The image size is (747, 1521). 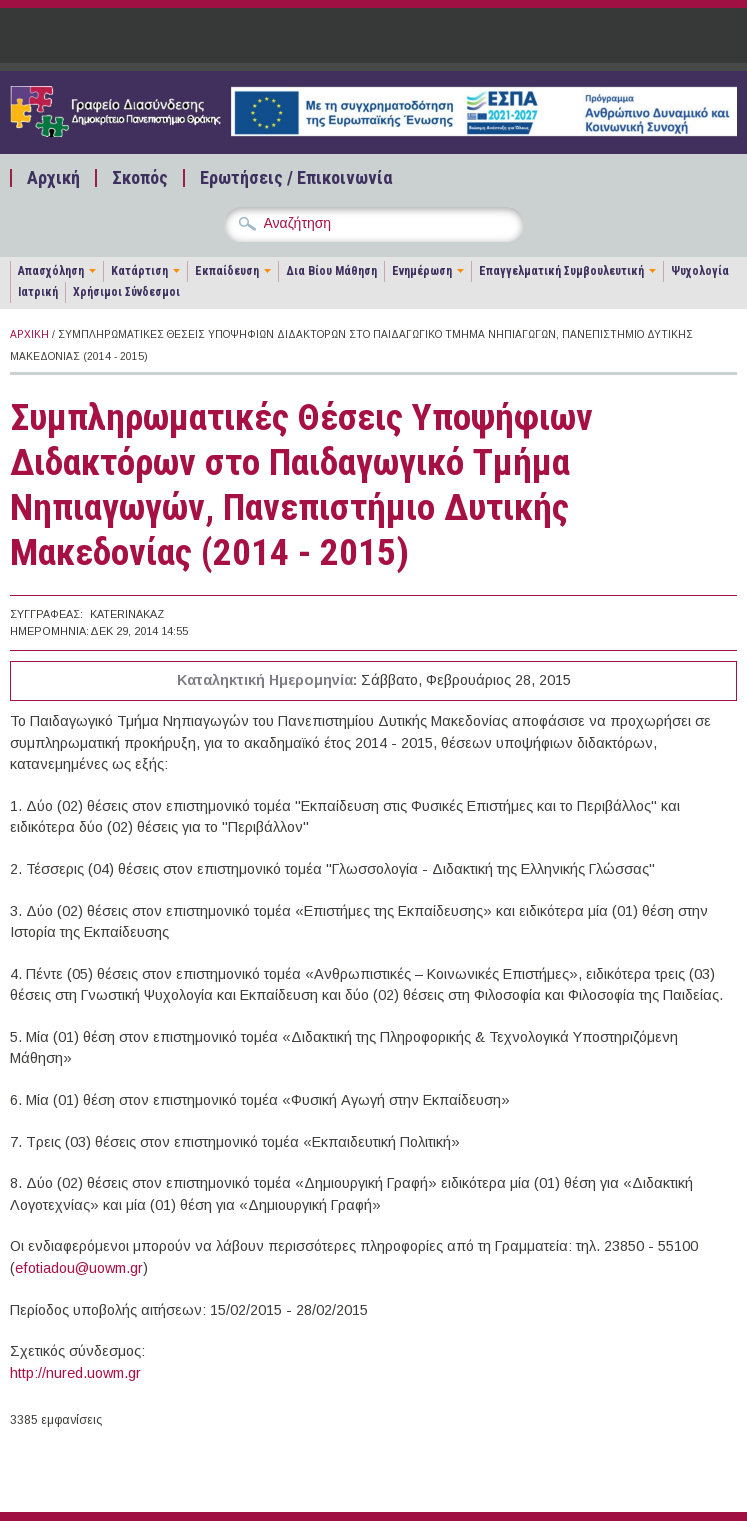 What do you see at coordinates (38, 292) in the screenshot?
I see `Ιατρική` at bounding box center [38, 292].